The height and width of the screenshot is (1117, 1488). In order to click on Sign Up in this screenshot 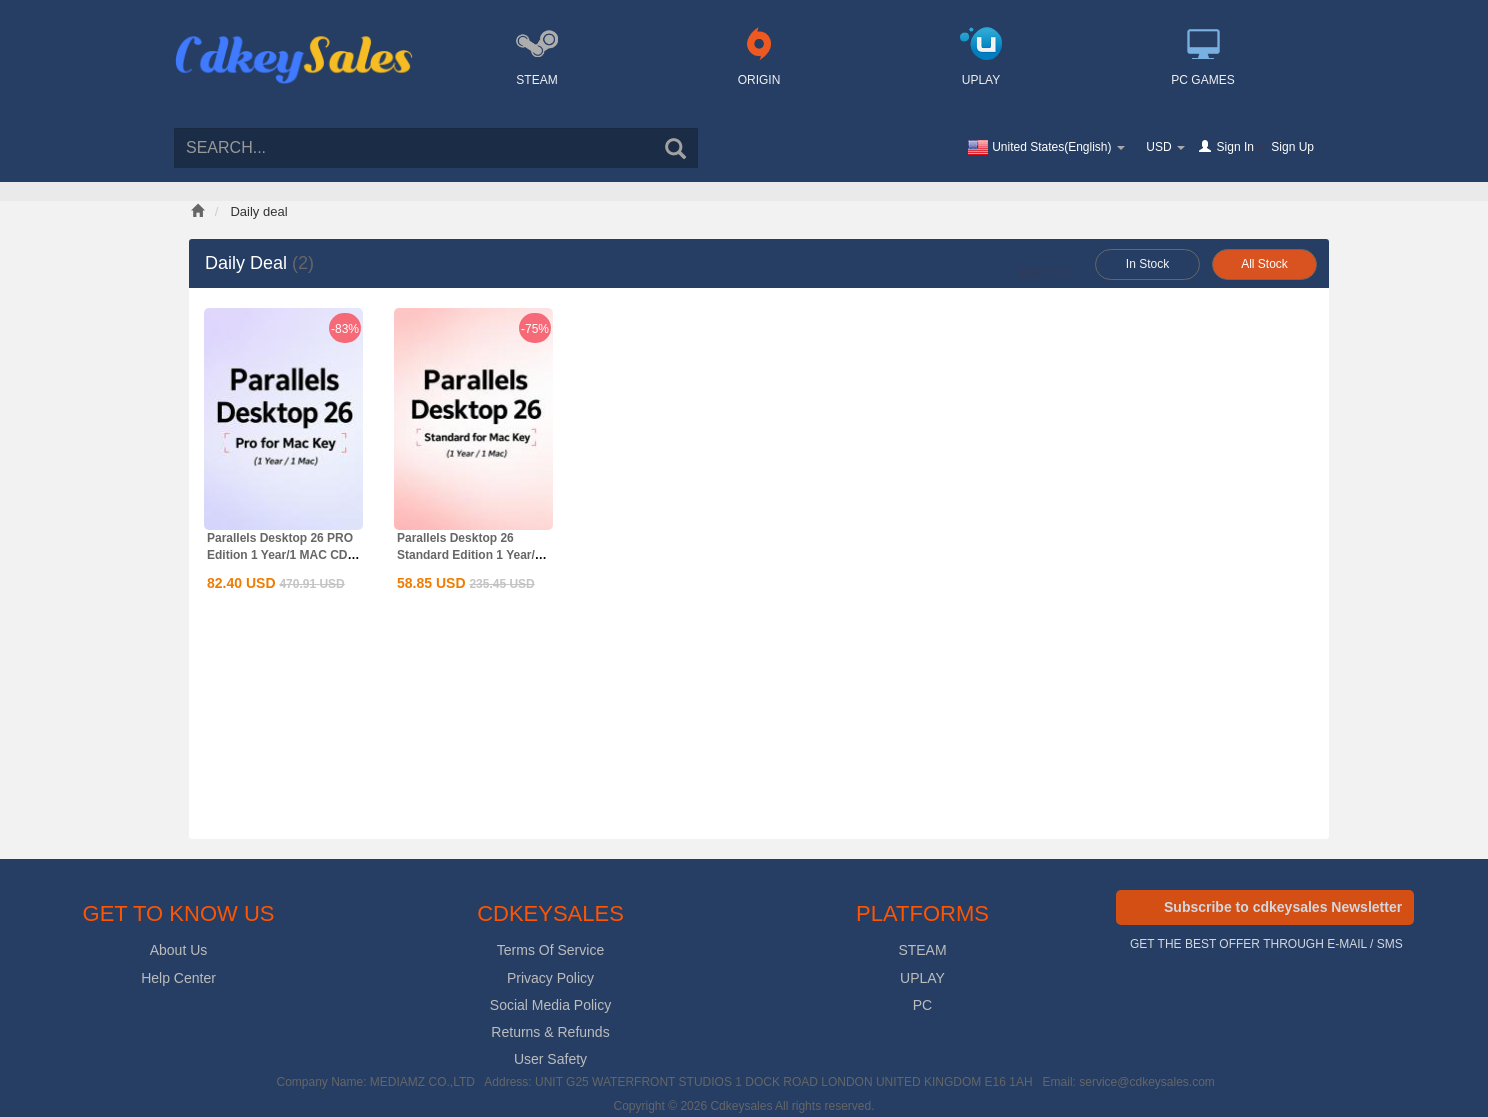, I will do `click(1292, 147)`.